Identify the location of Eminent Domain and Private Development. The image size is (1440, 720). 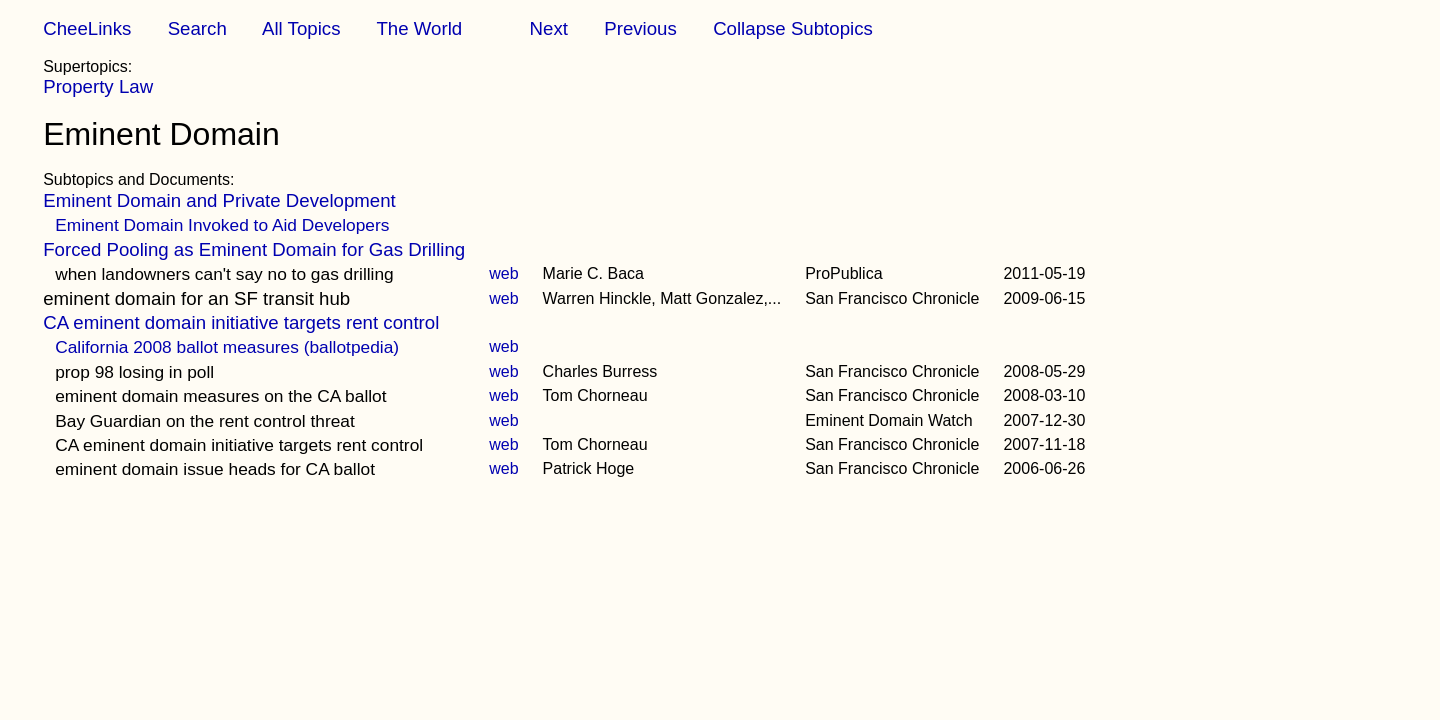
(219, 200).